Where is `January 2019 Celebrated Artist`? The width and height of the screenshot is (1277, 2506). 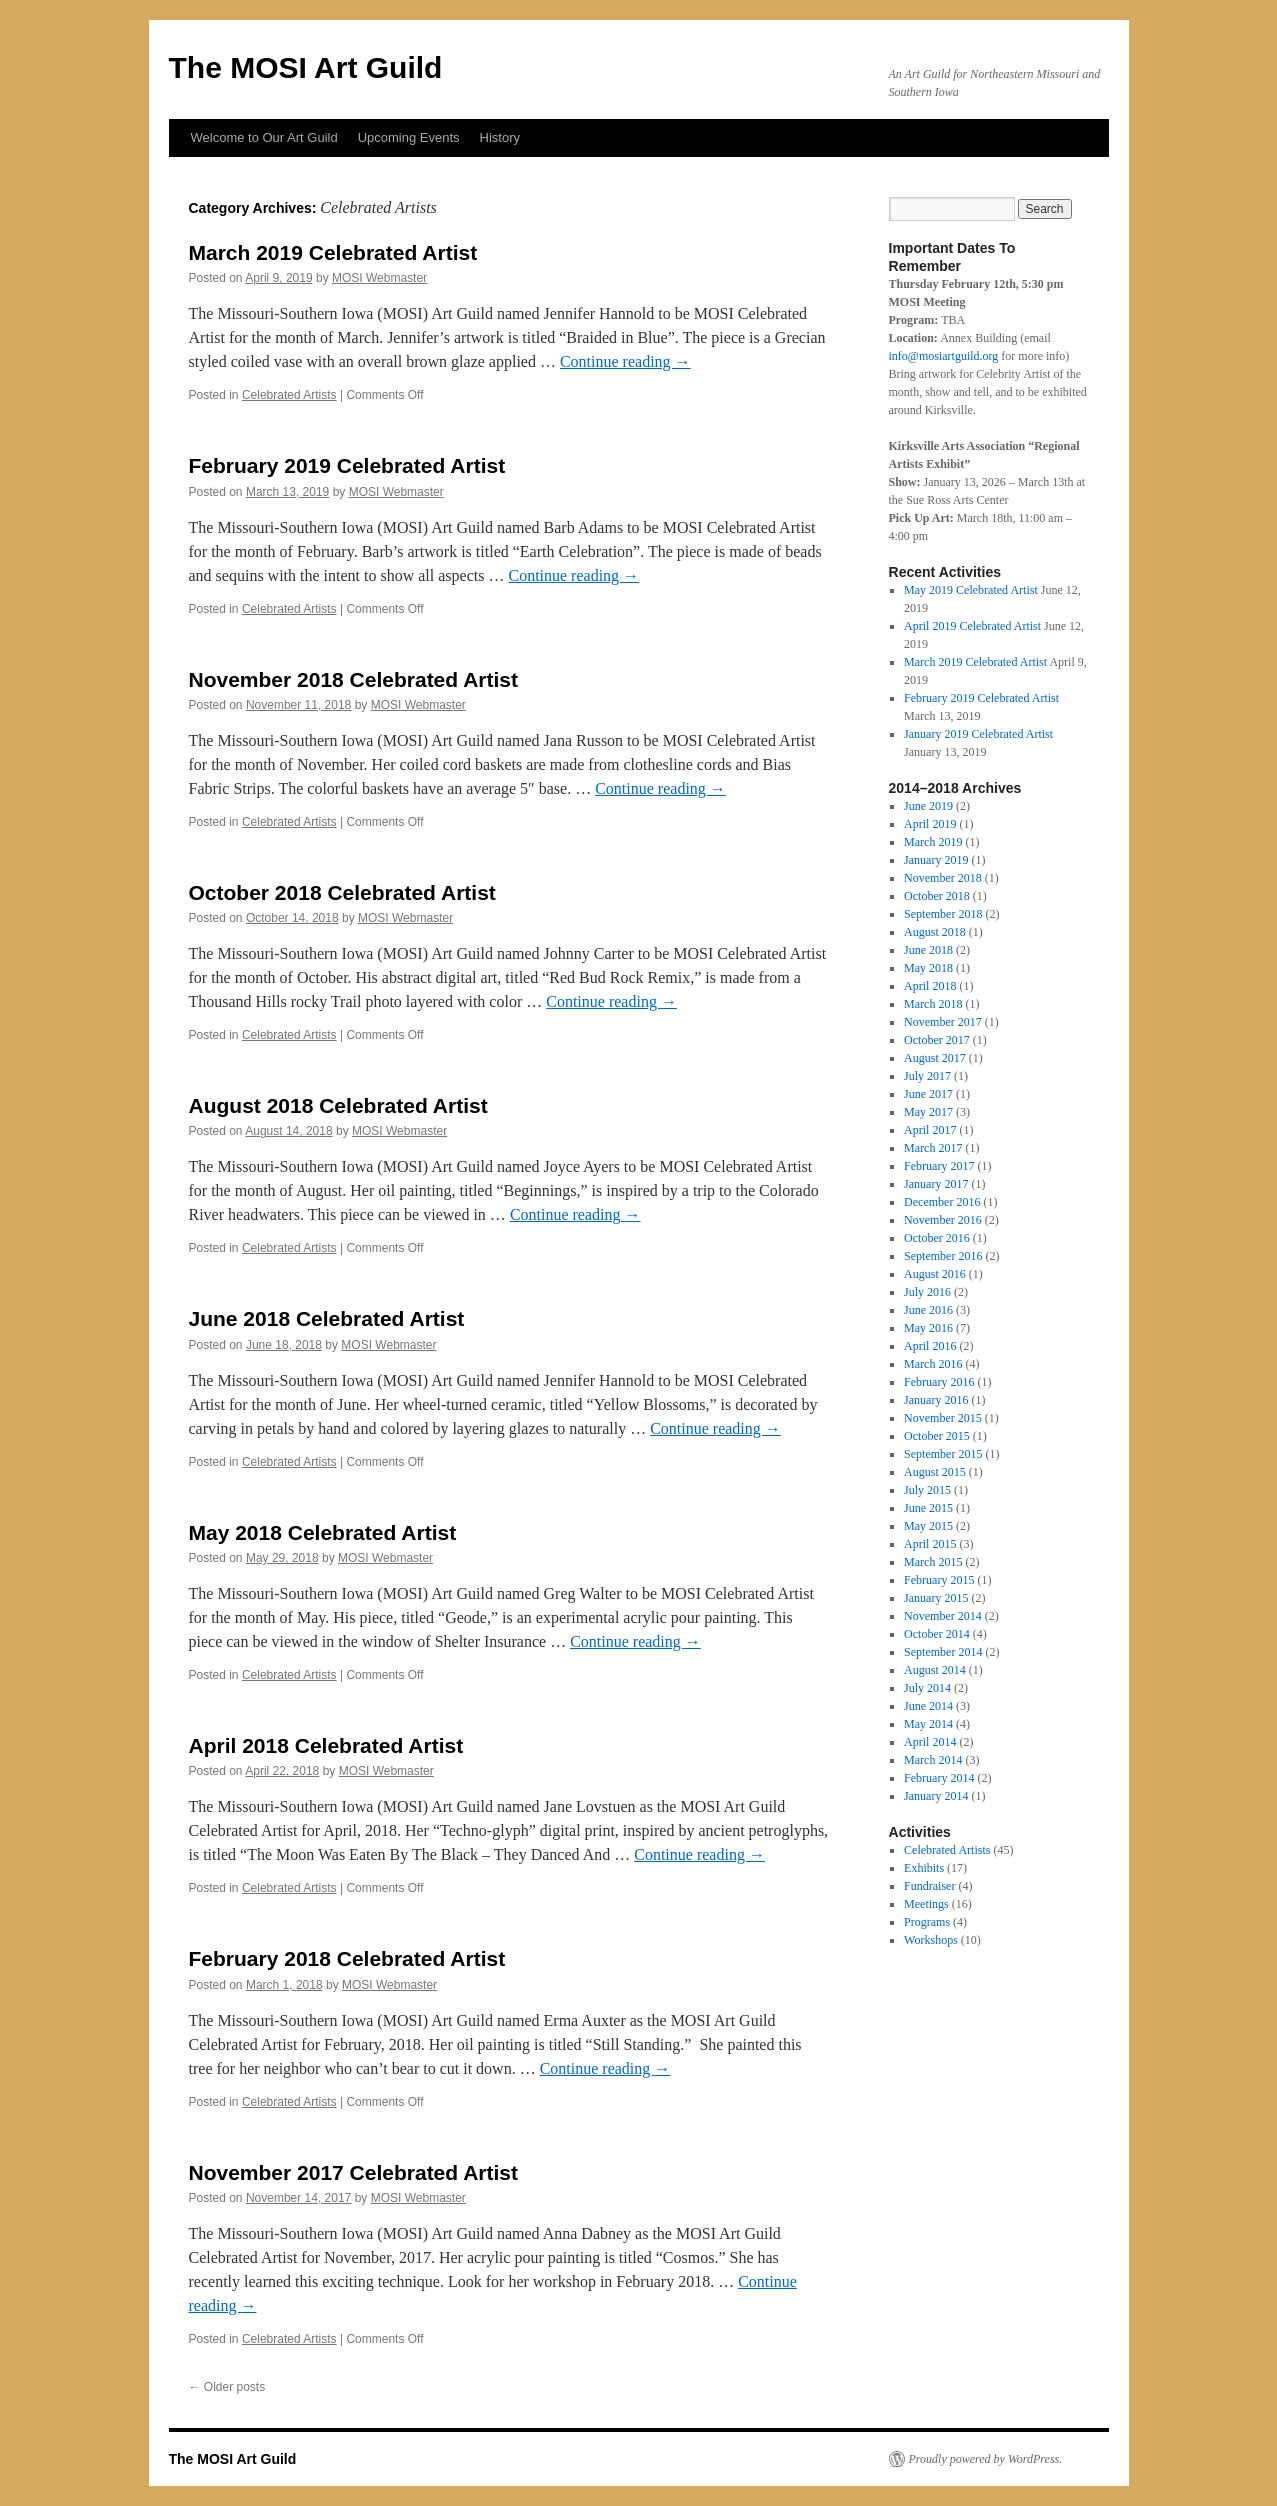
January 2019 Celebrated Artist is located at coordinates (978, 734).